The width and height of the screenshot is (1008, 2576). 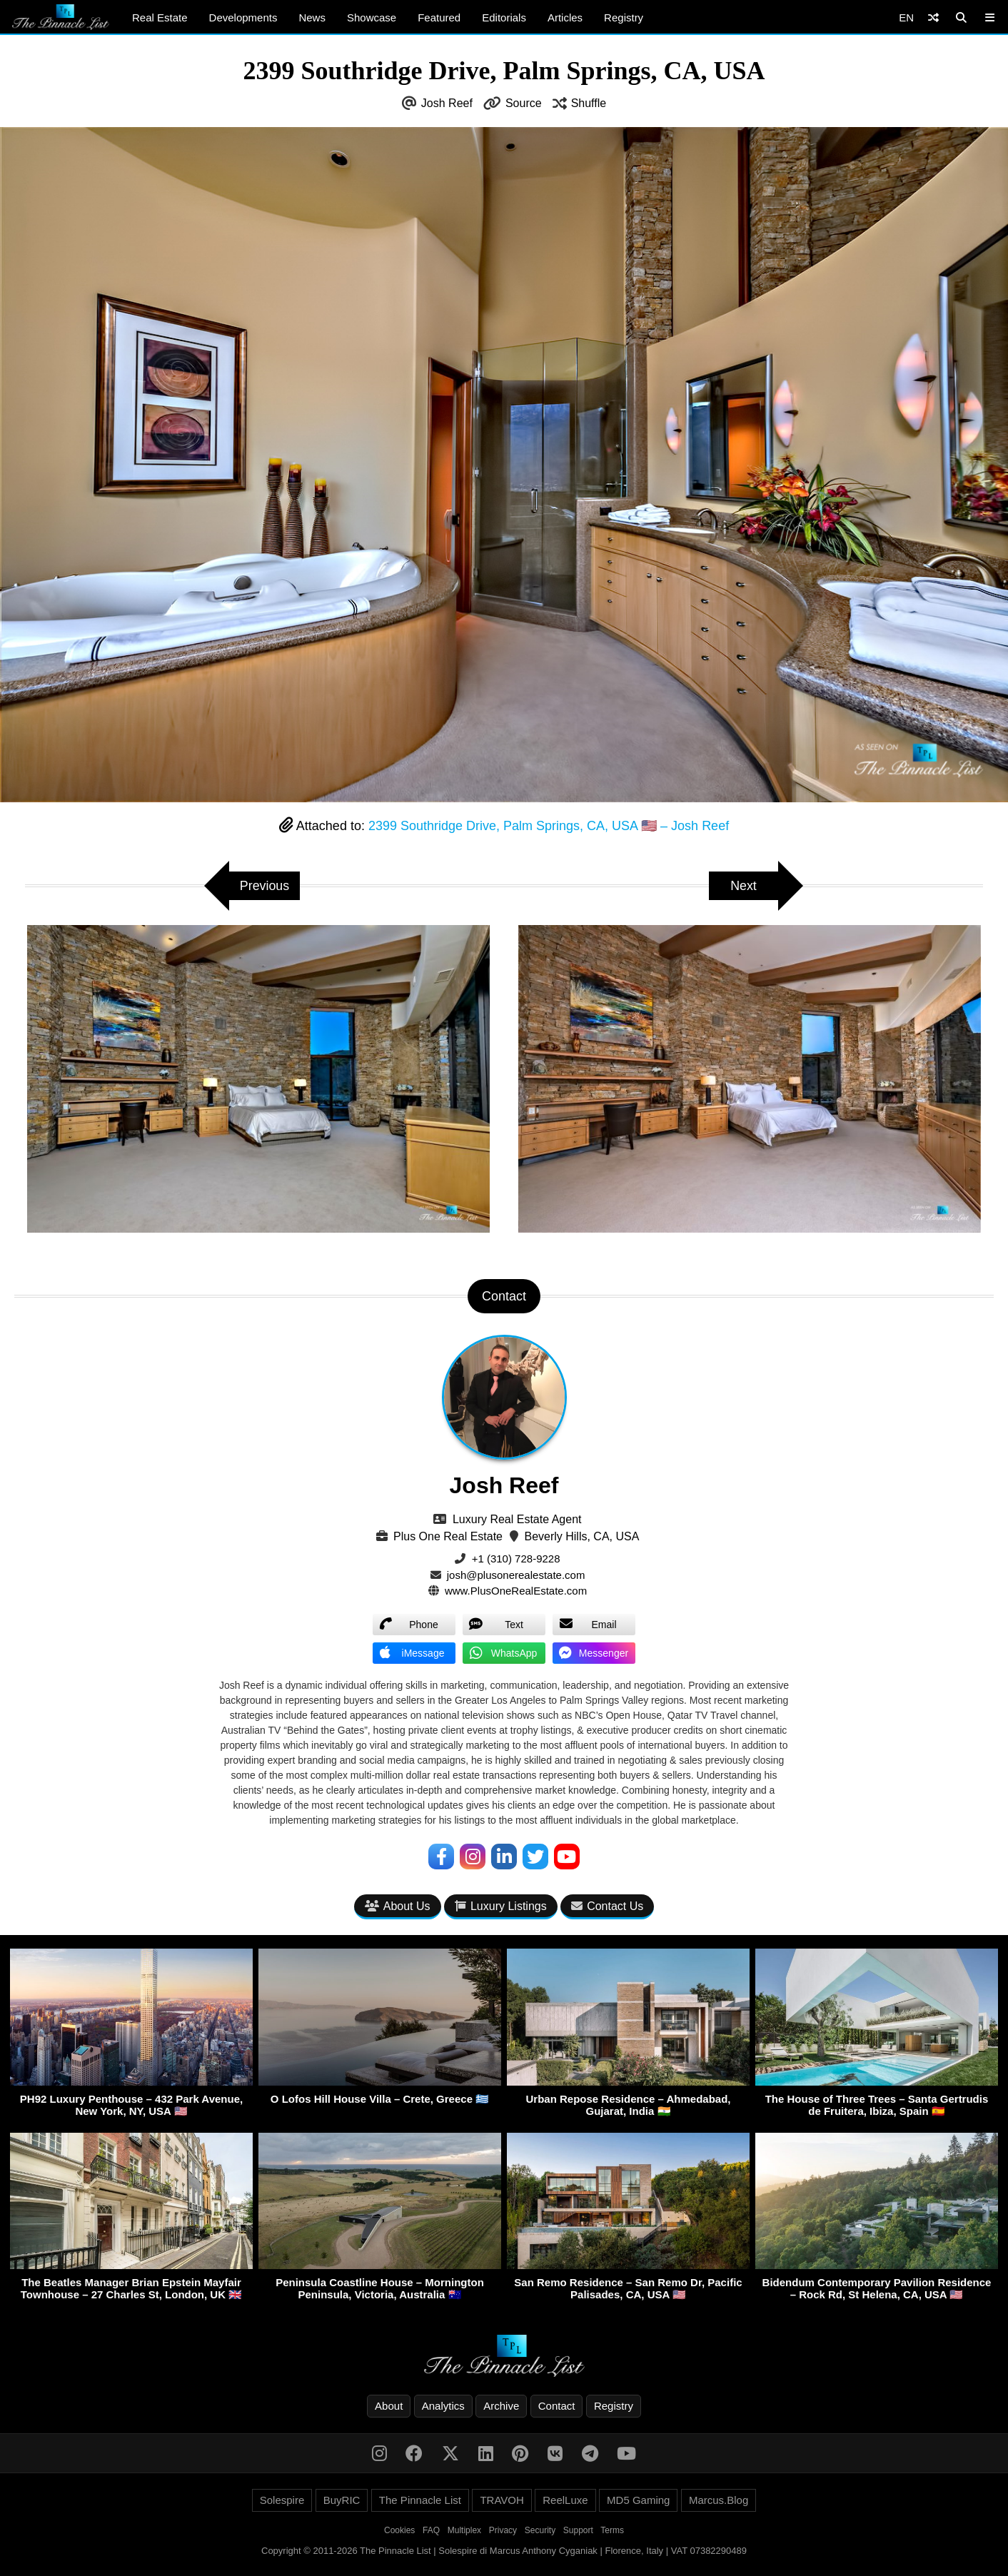 What do you see at coordinates (504, 2550) in the screenshot?
I see `Copyright © 2011-2026 The Pinnacle List | Solespire di Marcus Anthony Cyganiak | Florence, Italy | VAT 07382290489` at bounding box center [504, 2550].